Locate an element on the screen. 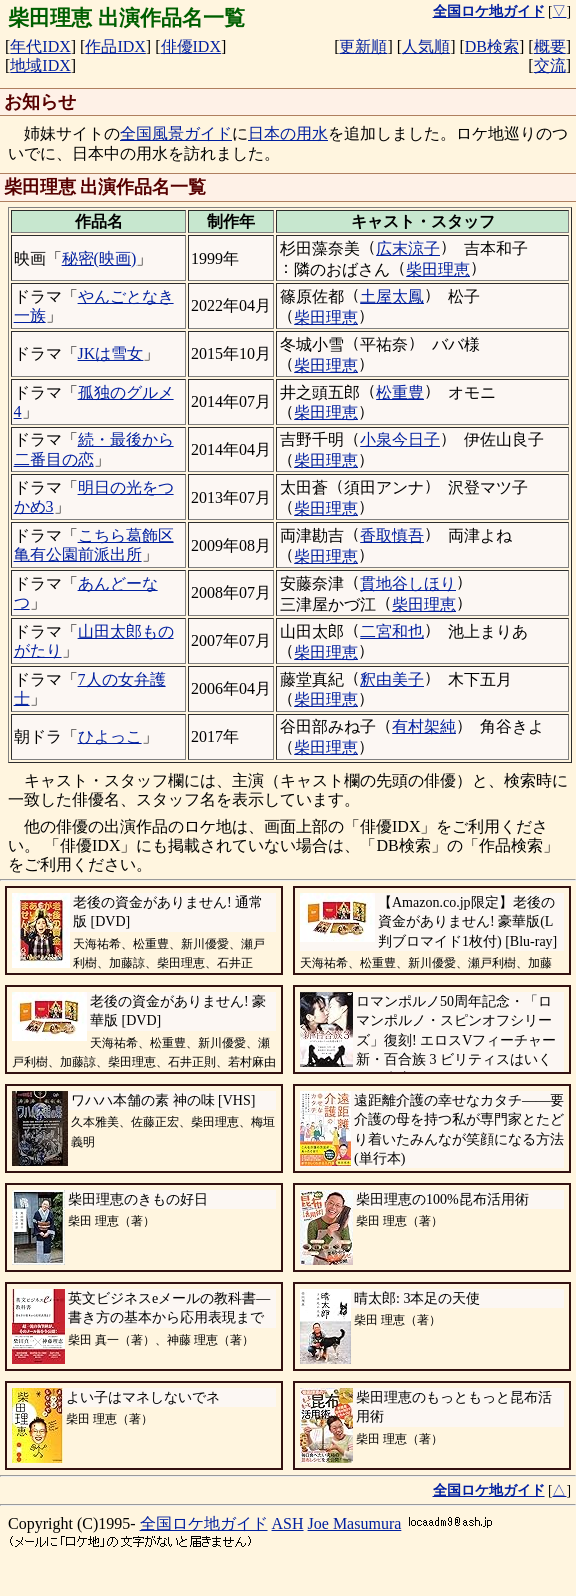 This screenshot has height=1596, width=576. 広末涼子 is located at coordinates (408, 248).